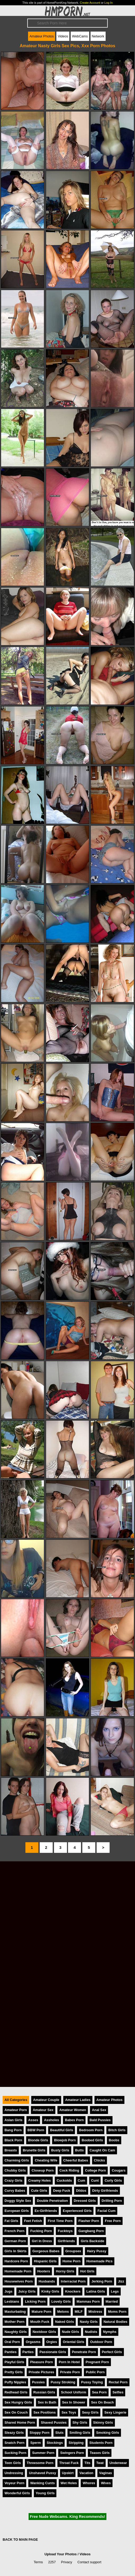 This screenshot has height=2576, width=135. I want to click on Sex In Bath, so click(47, 2402).